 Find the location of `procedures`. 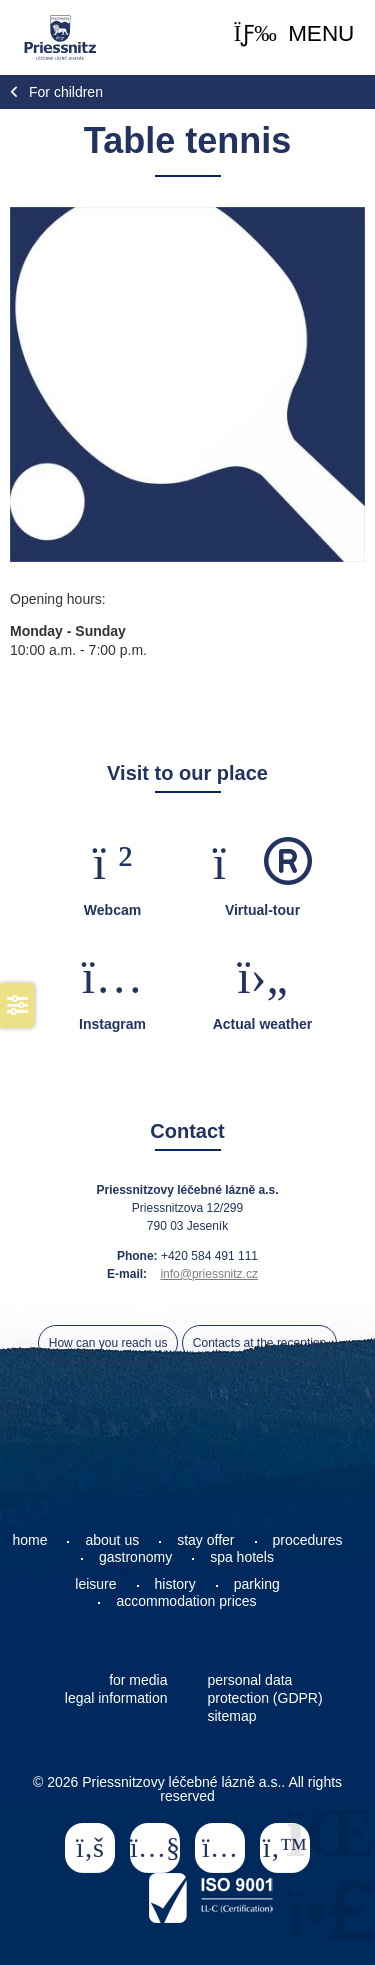

procedures is located at coordinates (308, 1540).